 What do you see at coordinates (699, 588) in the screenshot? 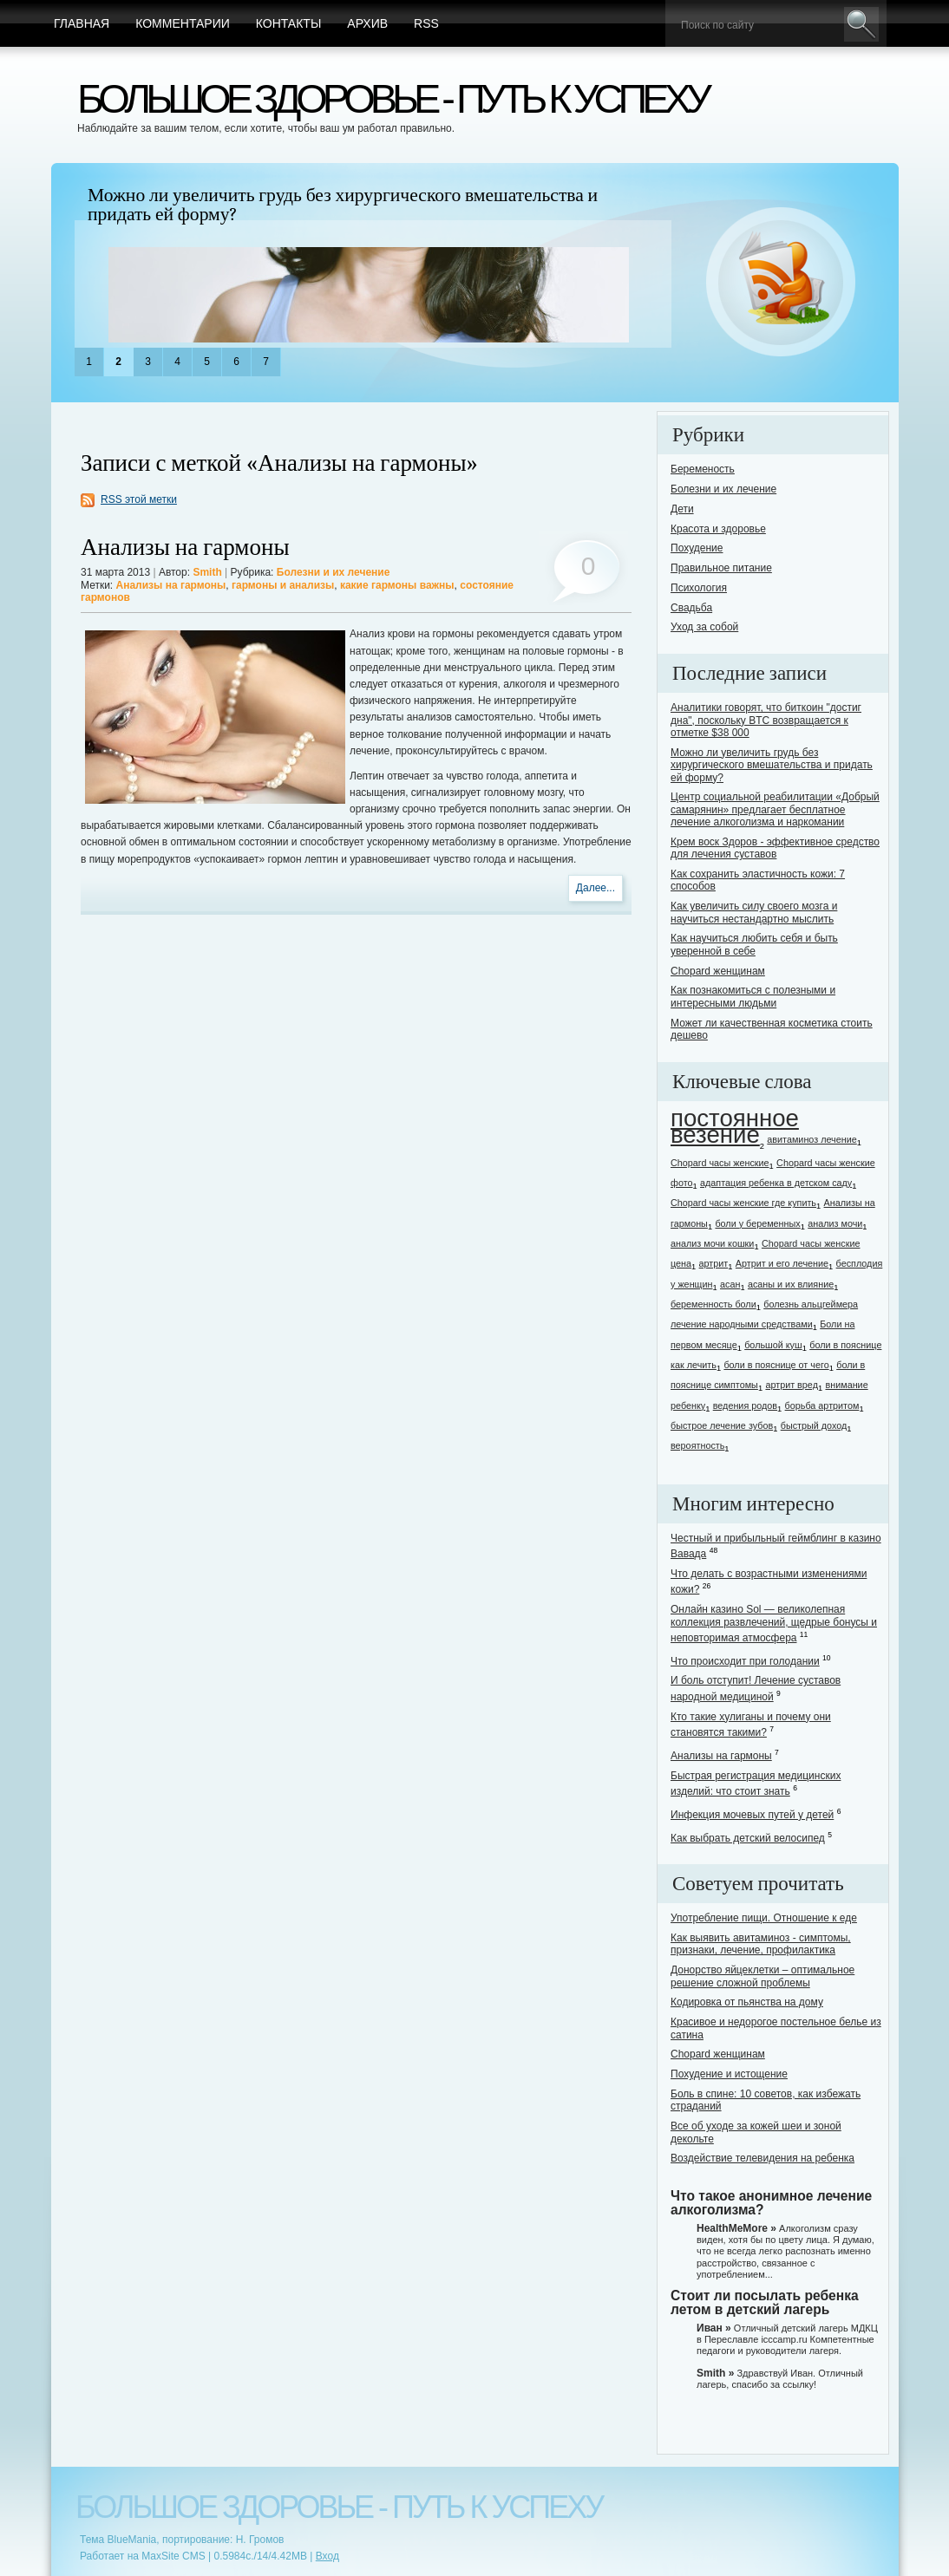
I see `Психология` at bounding box center [699, 588].